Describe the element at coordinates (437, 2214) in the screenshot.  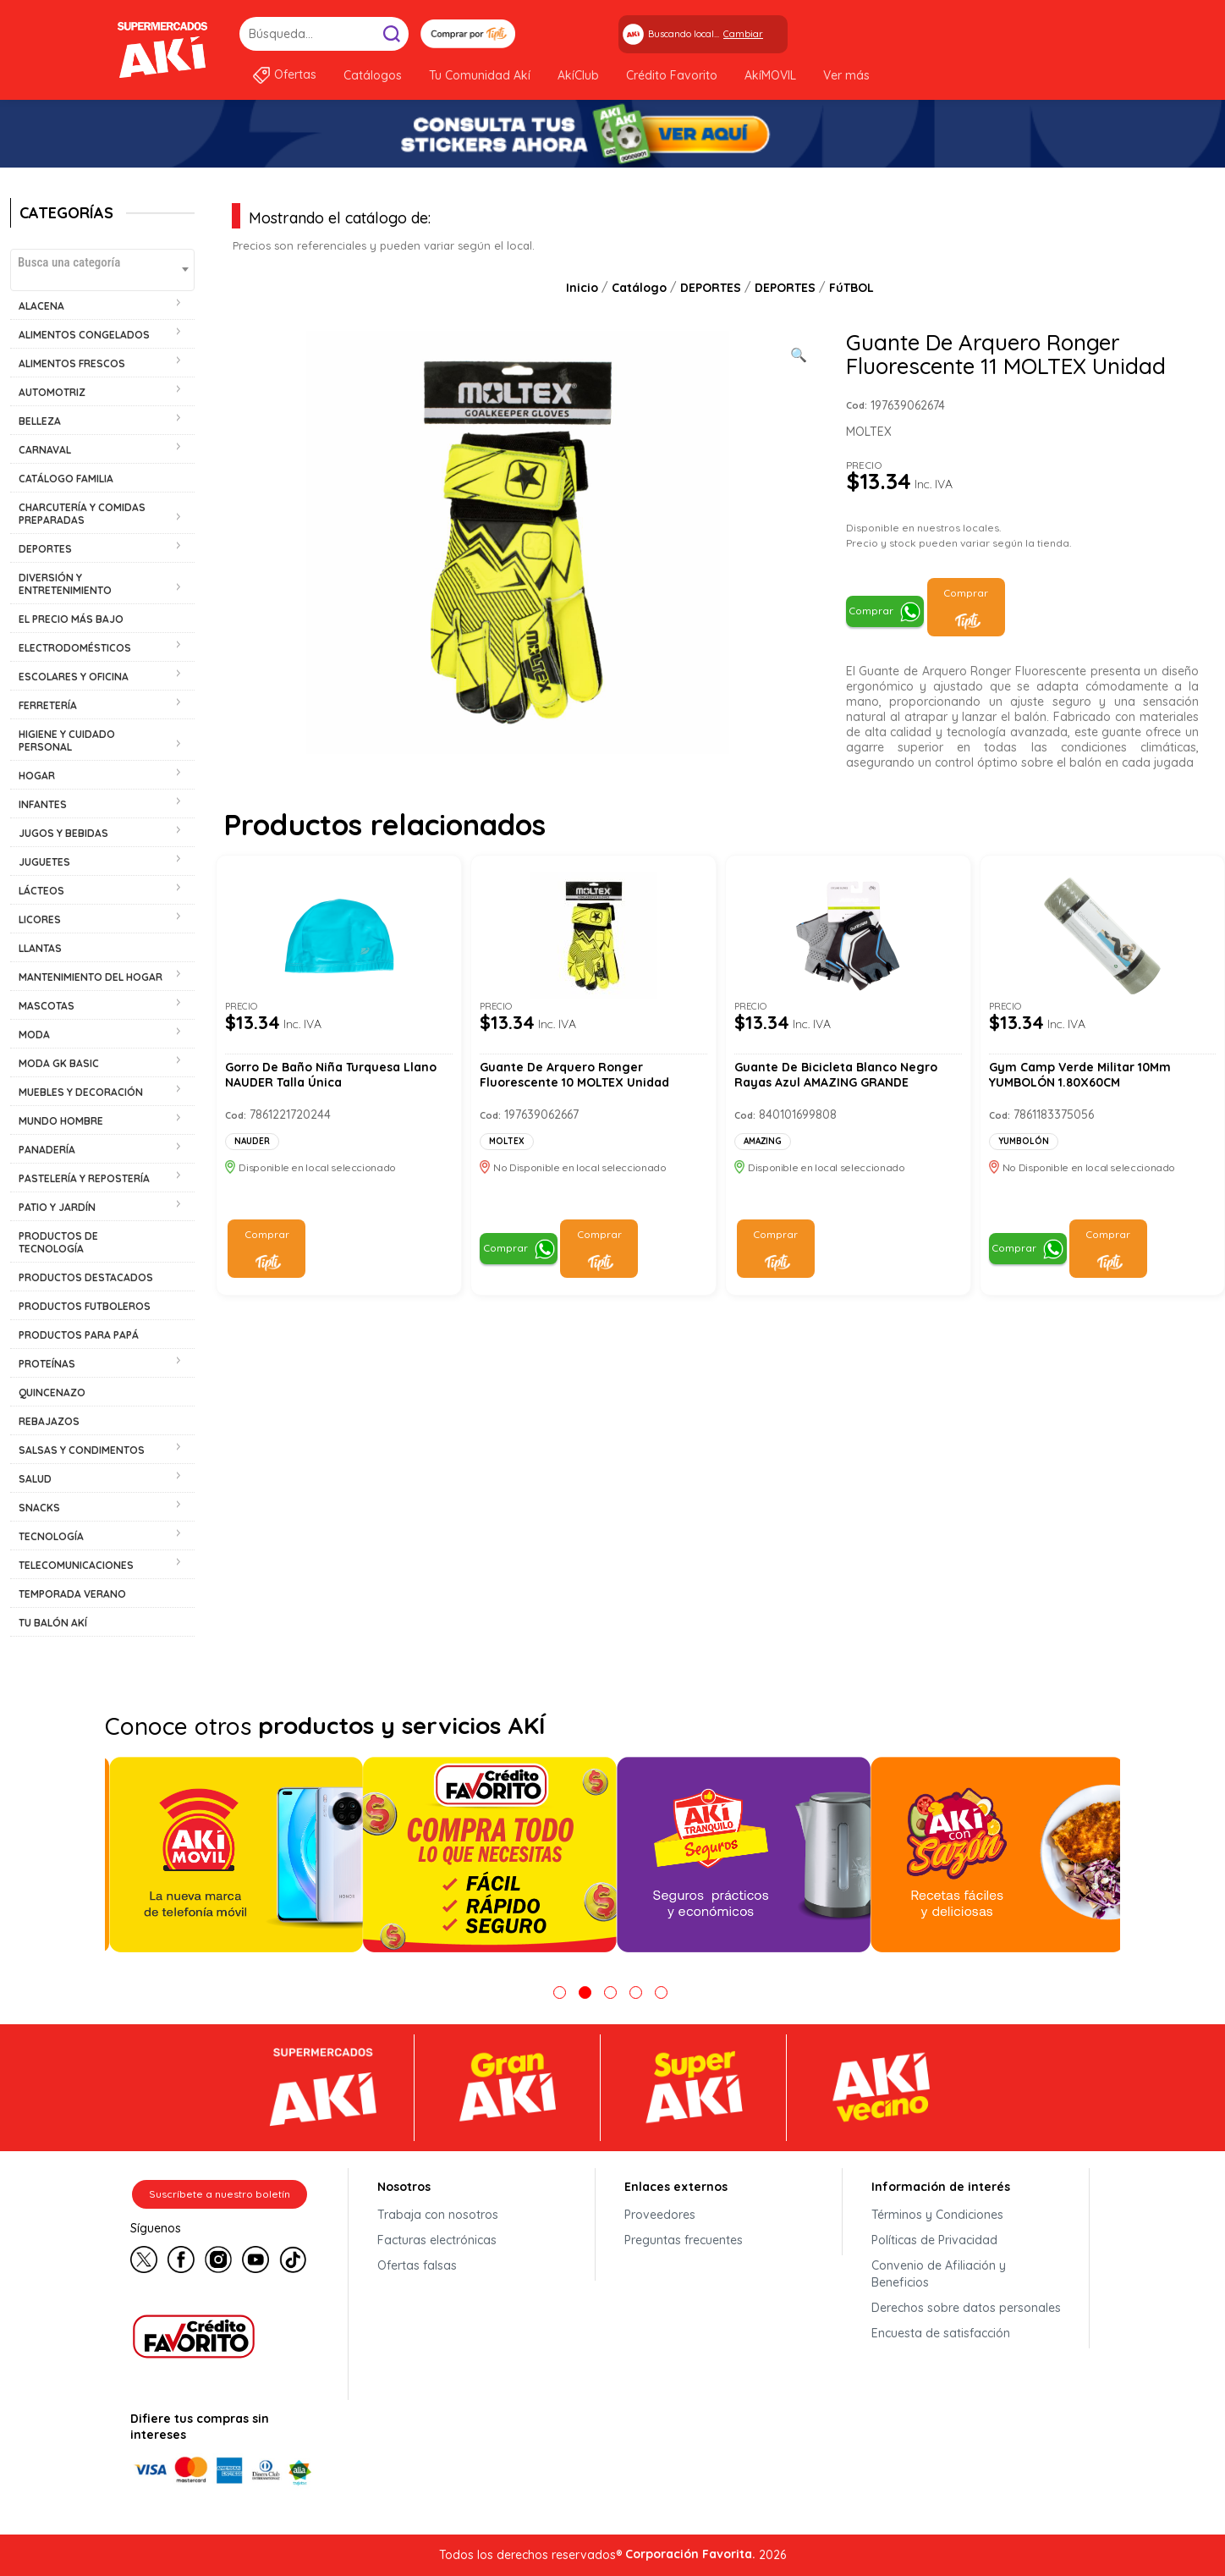
I see `Trabaja con nosotros` at that location.